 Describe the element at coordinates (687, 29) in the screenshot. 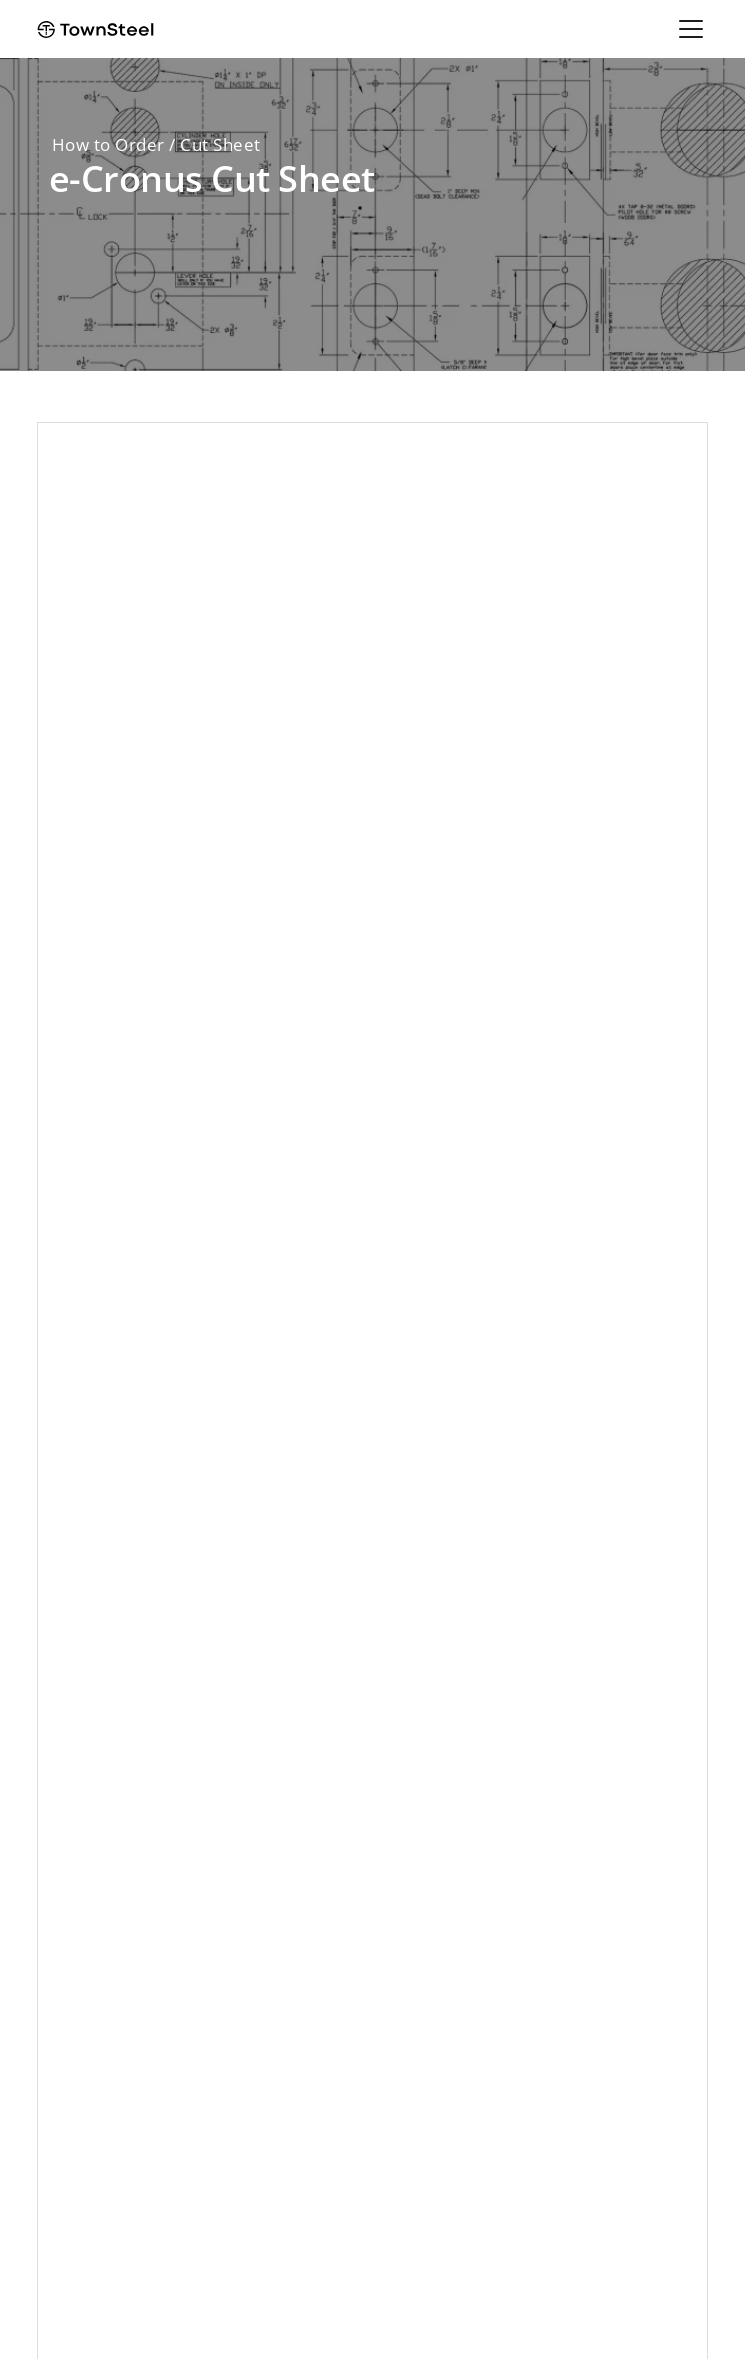

I see `[button]` at that location.